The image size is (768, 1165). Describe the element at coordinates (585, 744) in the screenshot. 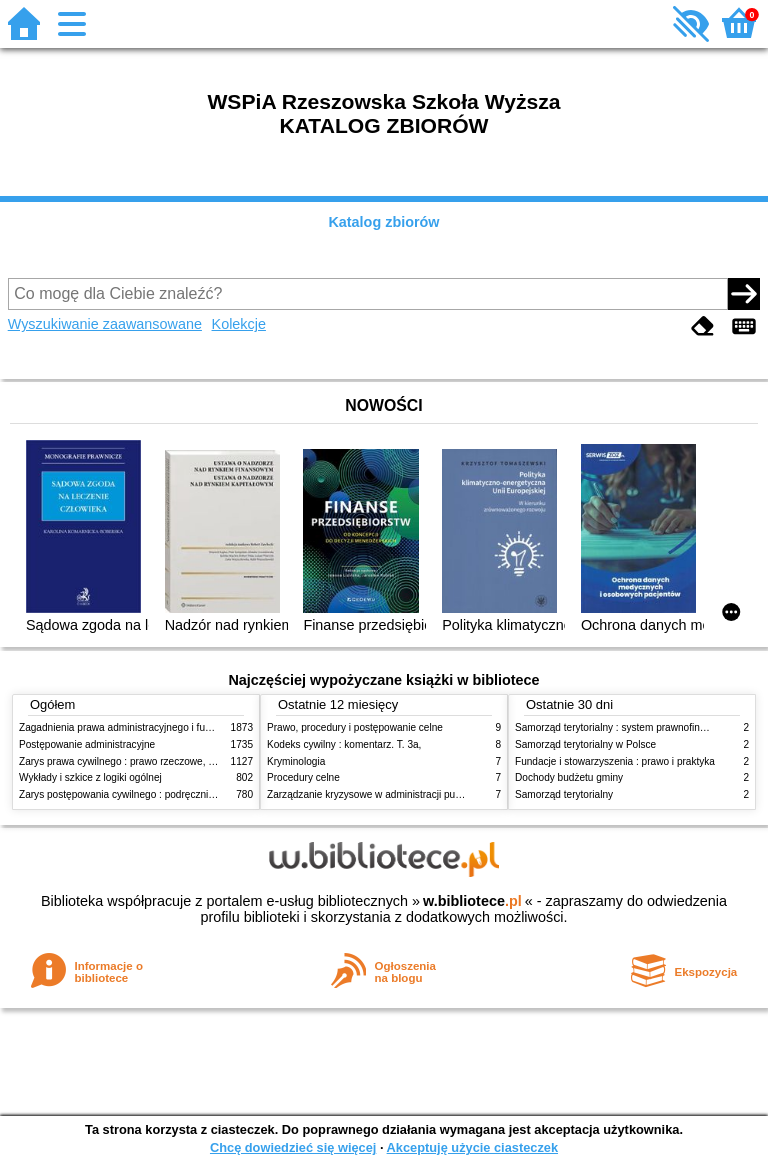

I see `Samorząd terytorialny w Polsce` at that location.